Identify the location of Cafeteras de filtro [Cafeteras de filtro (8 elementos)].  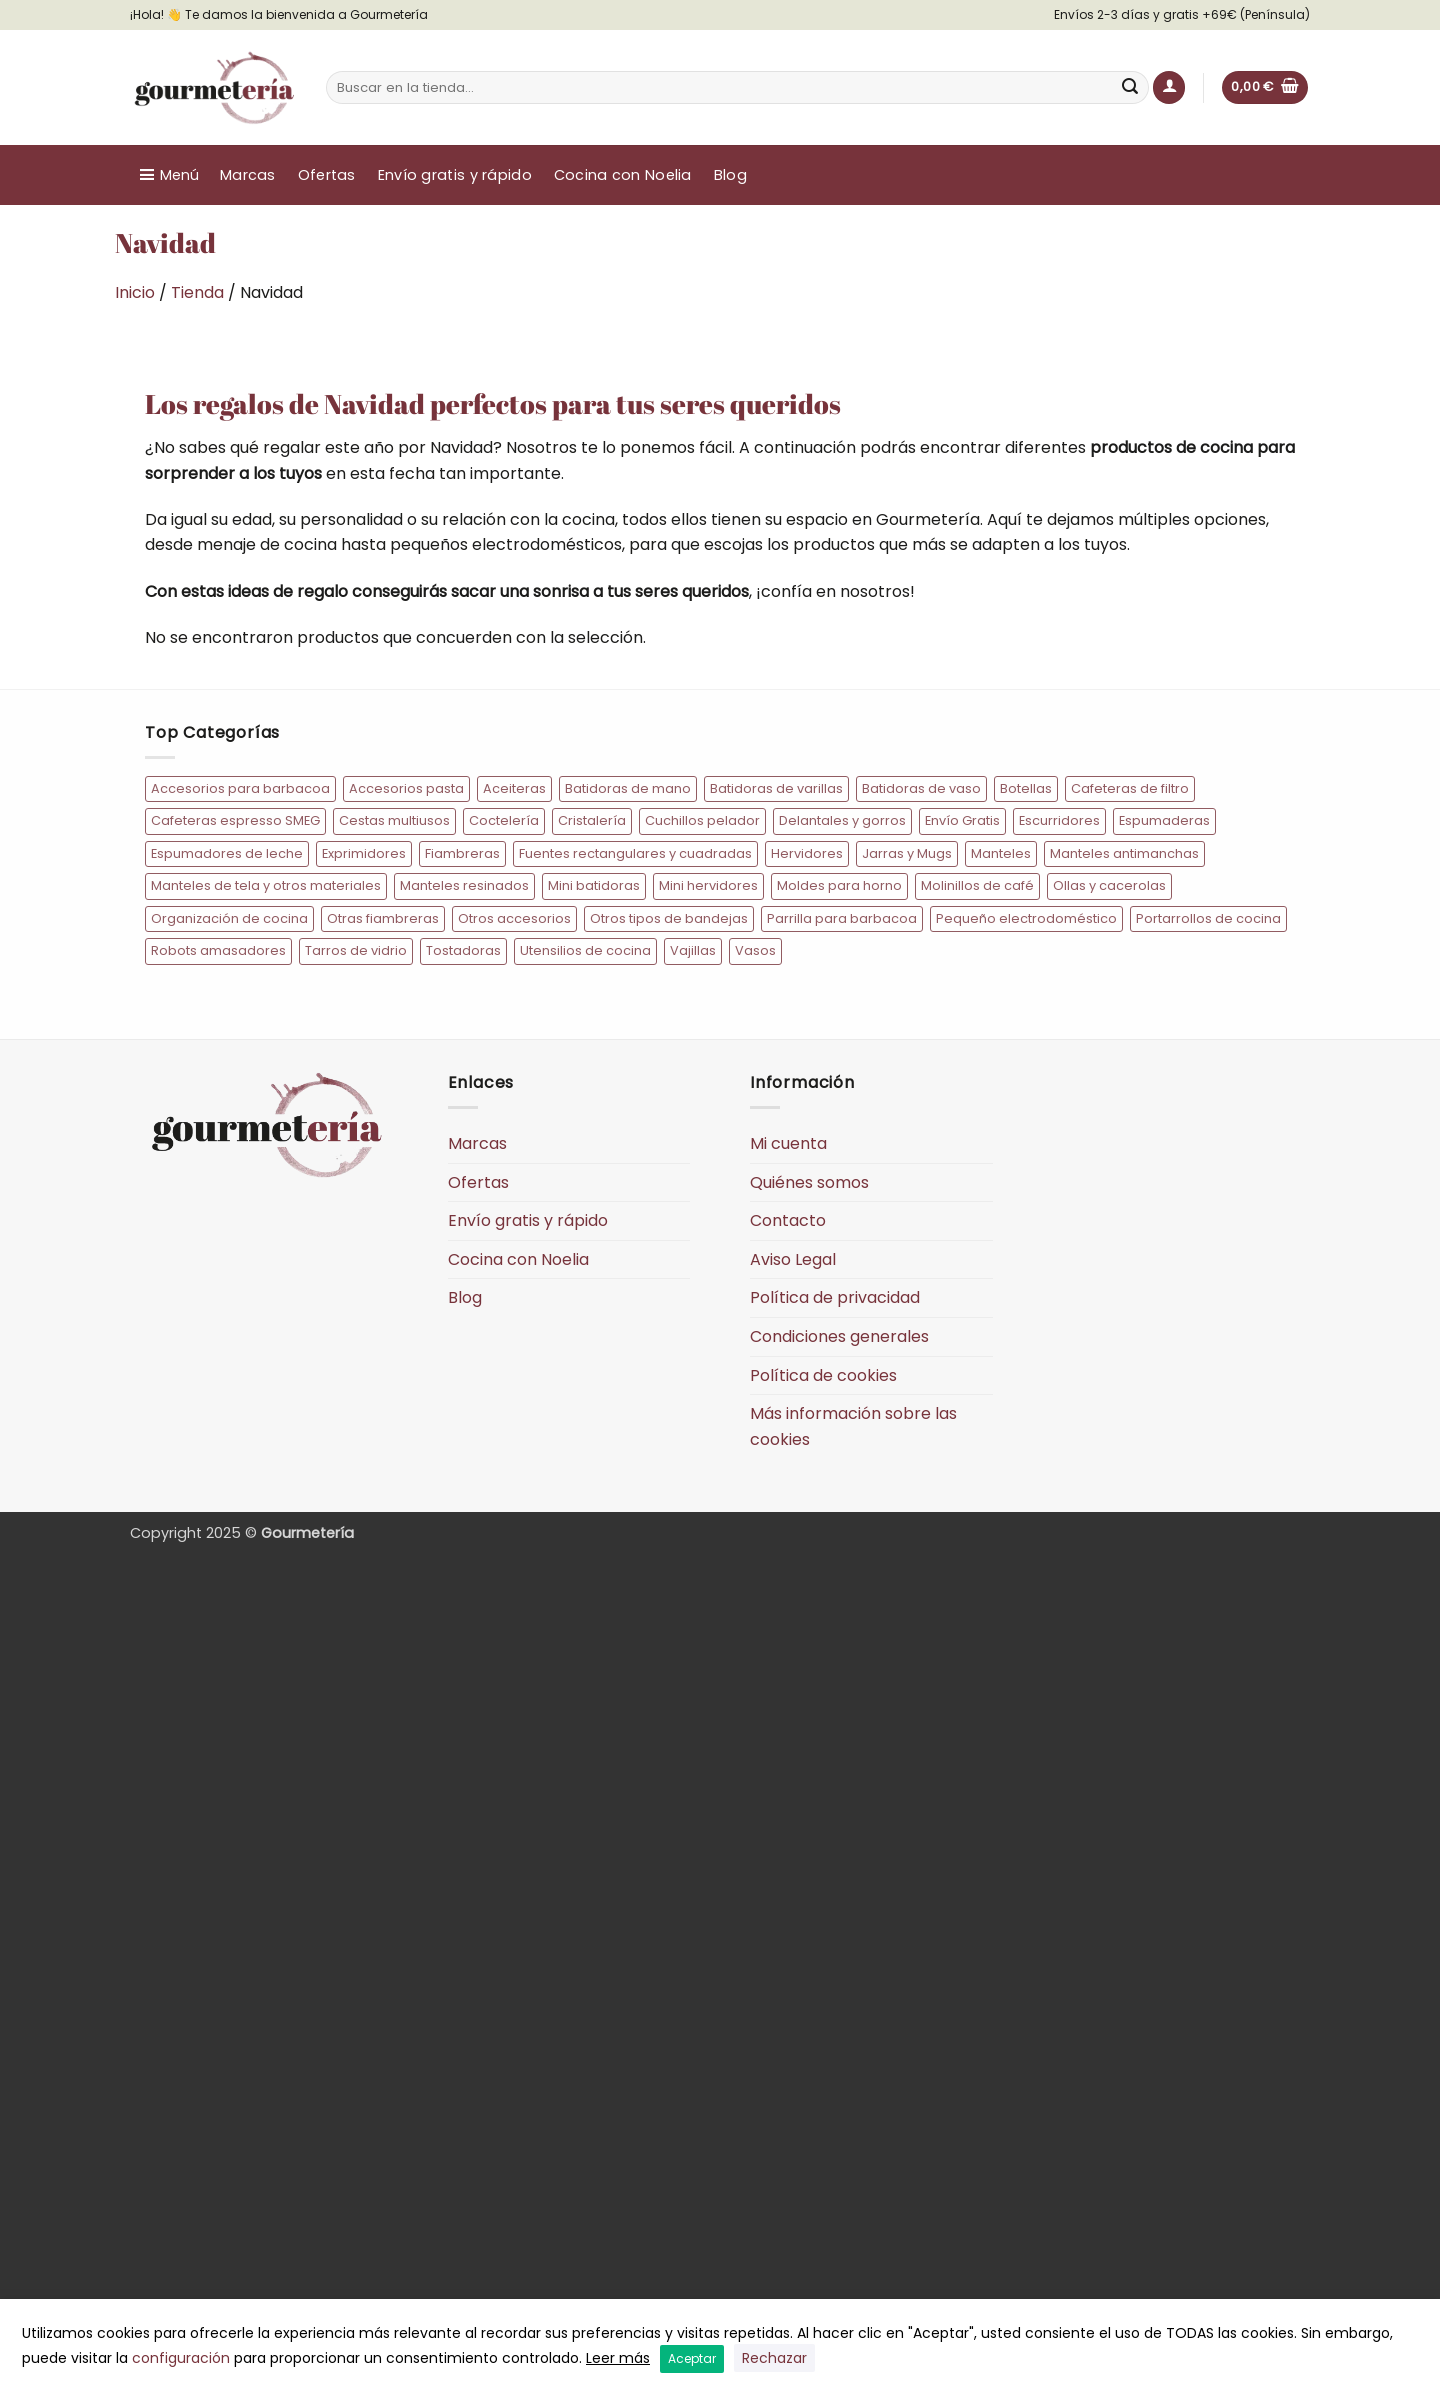
(1130, 788).